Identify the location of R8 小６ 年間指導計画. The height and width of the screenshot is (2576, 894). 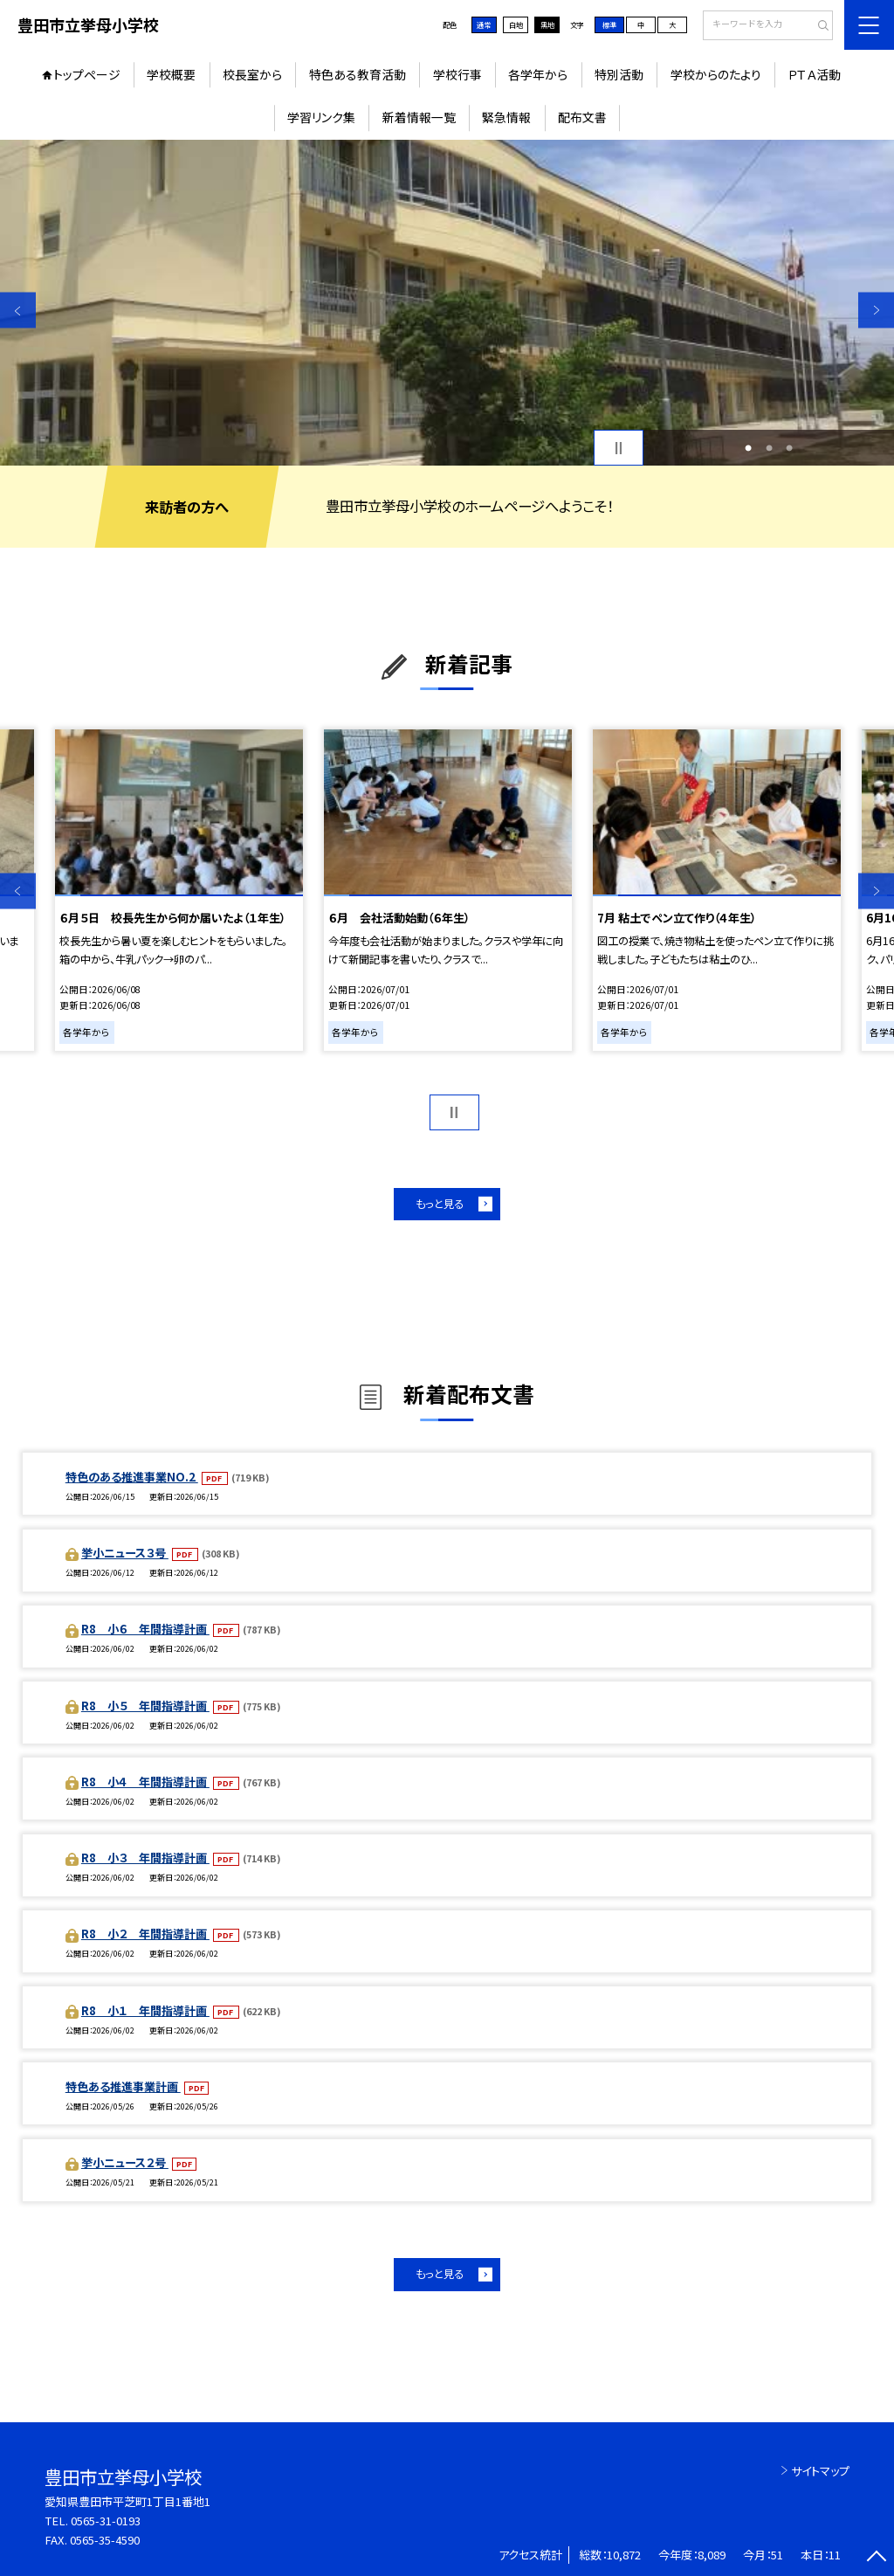
(145, 1628).